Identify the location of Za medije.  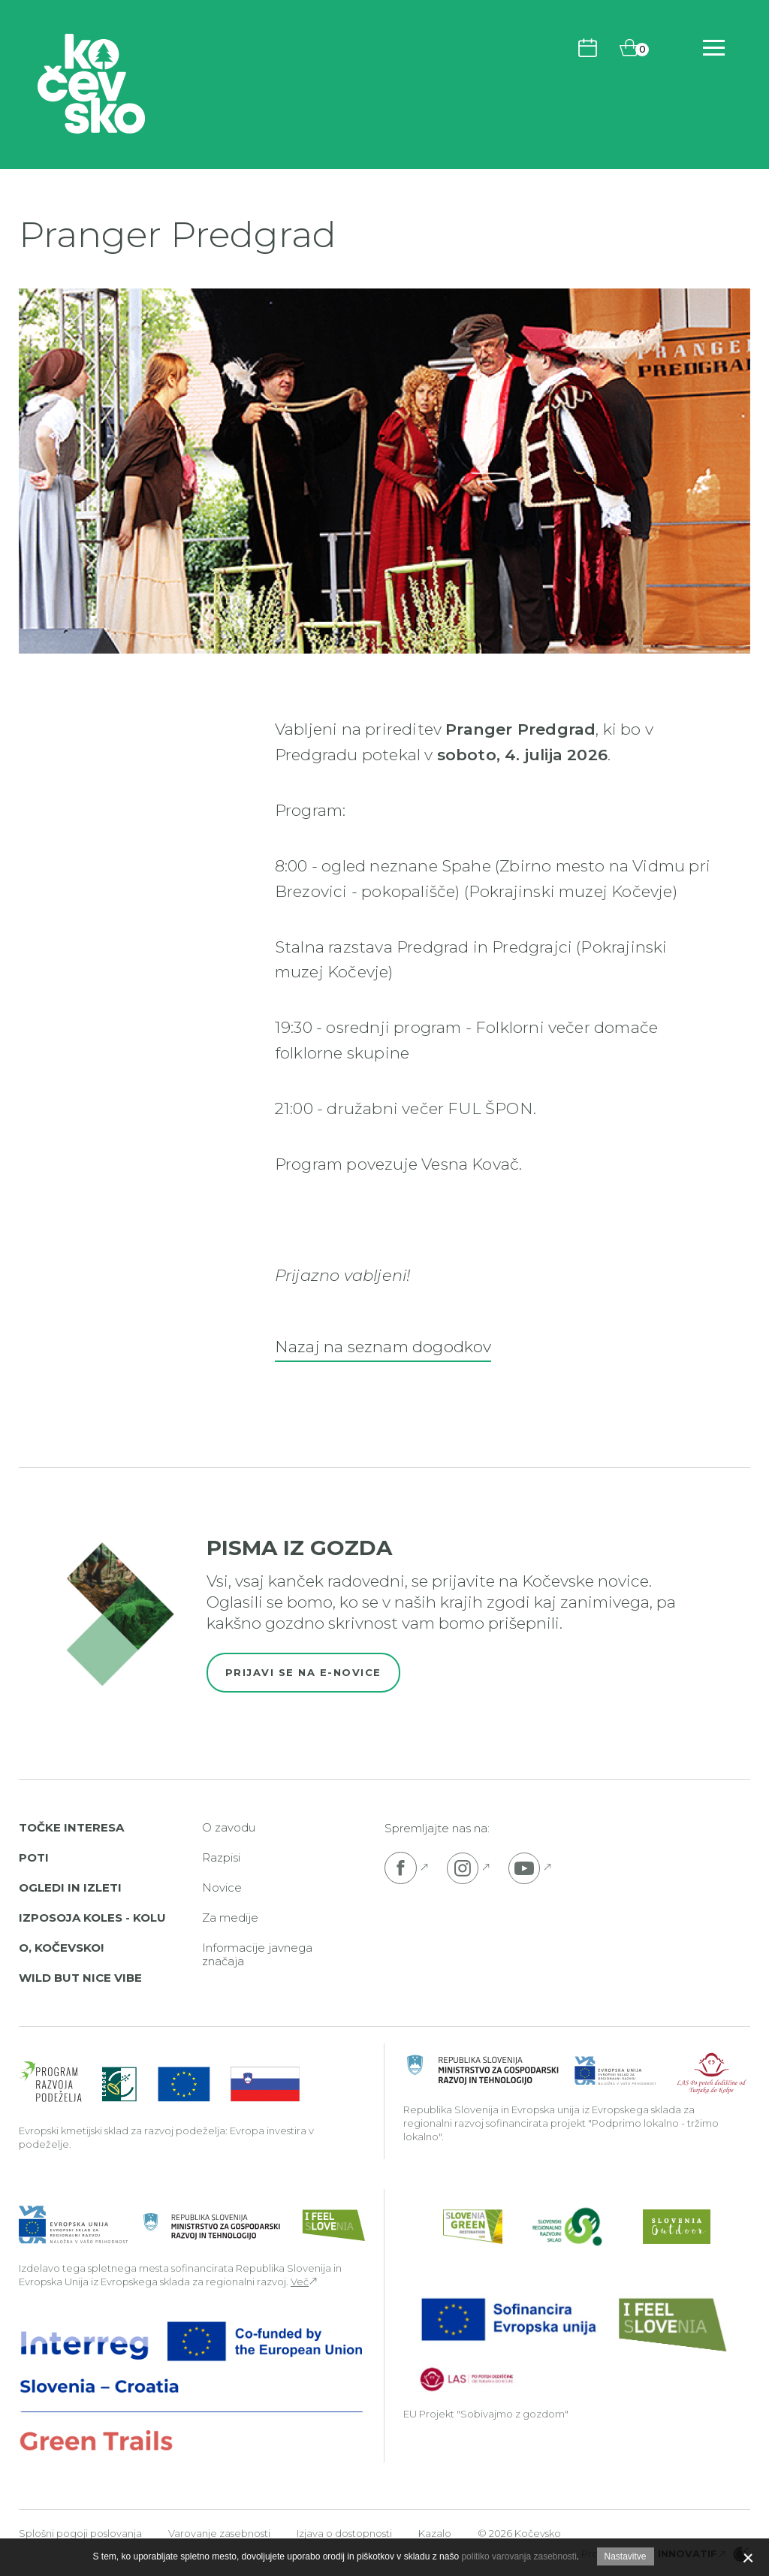
(230, 1917).